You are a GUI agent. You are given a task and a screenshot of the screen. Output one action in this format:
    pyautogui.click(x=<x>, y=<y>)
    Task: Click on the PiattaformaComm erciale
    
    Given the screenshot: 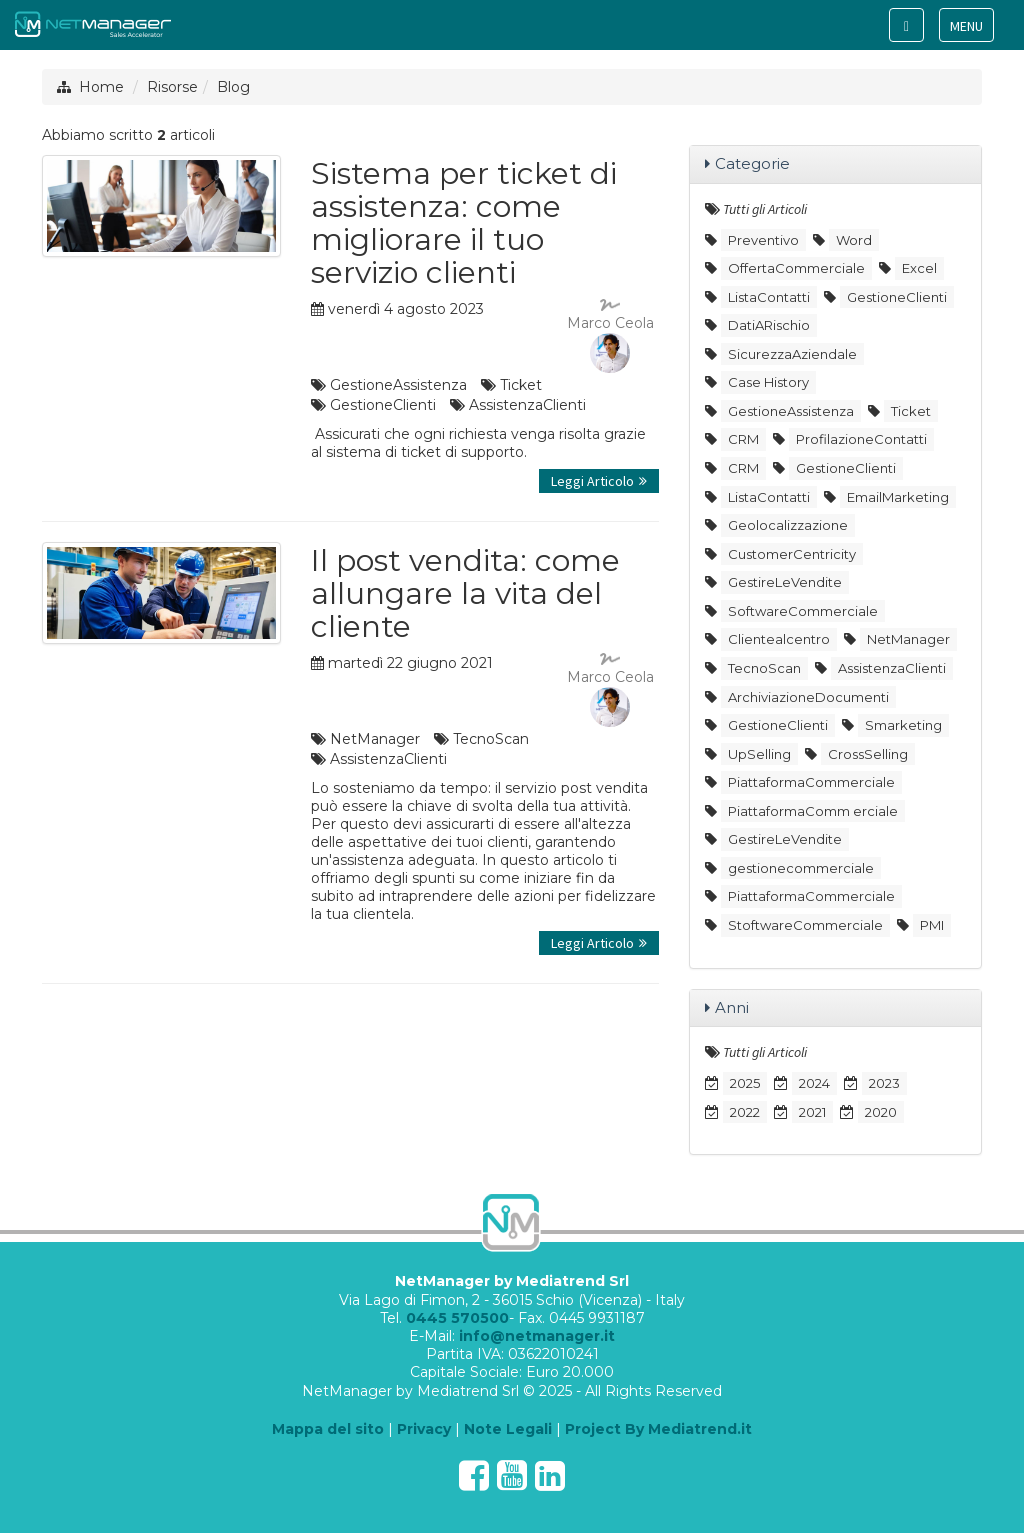 What is the action you would take?
    pyautogui.click(x=813, y=811)
    